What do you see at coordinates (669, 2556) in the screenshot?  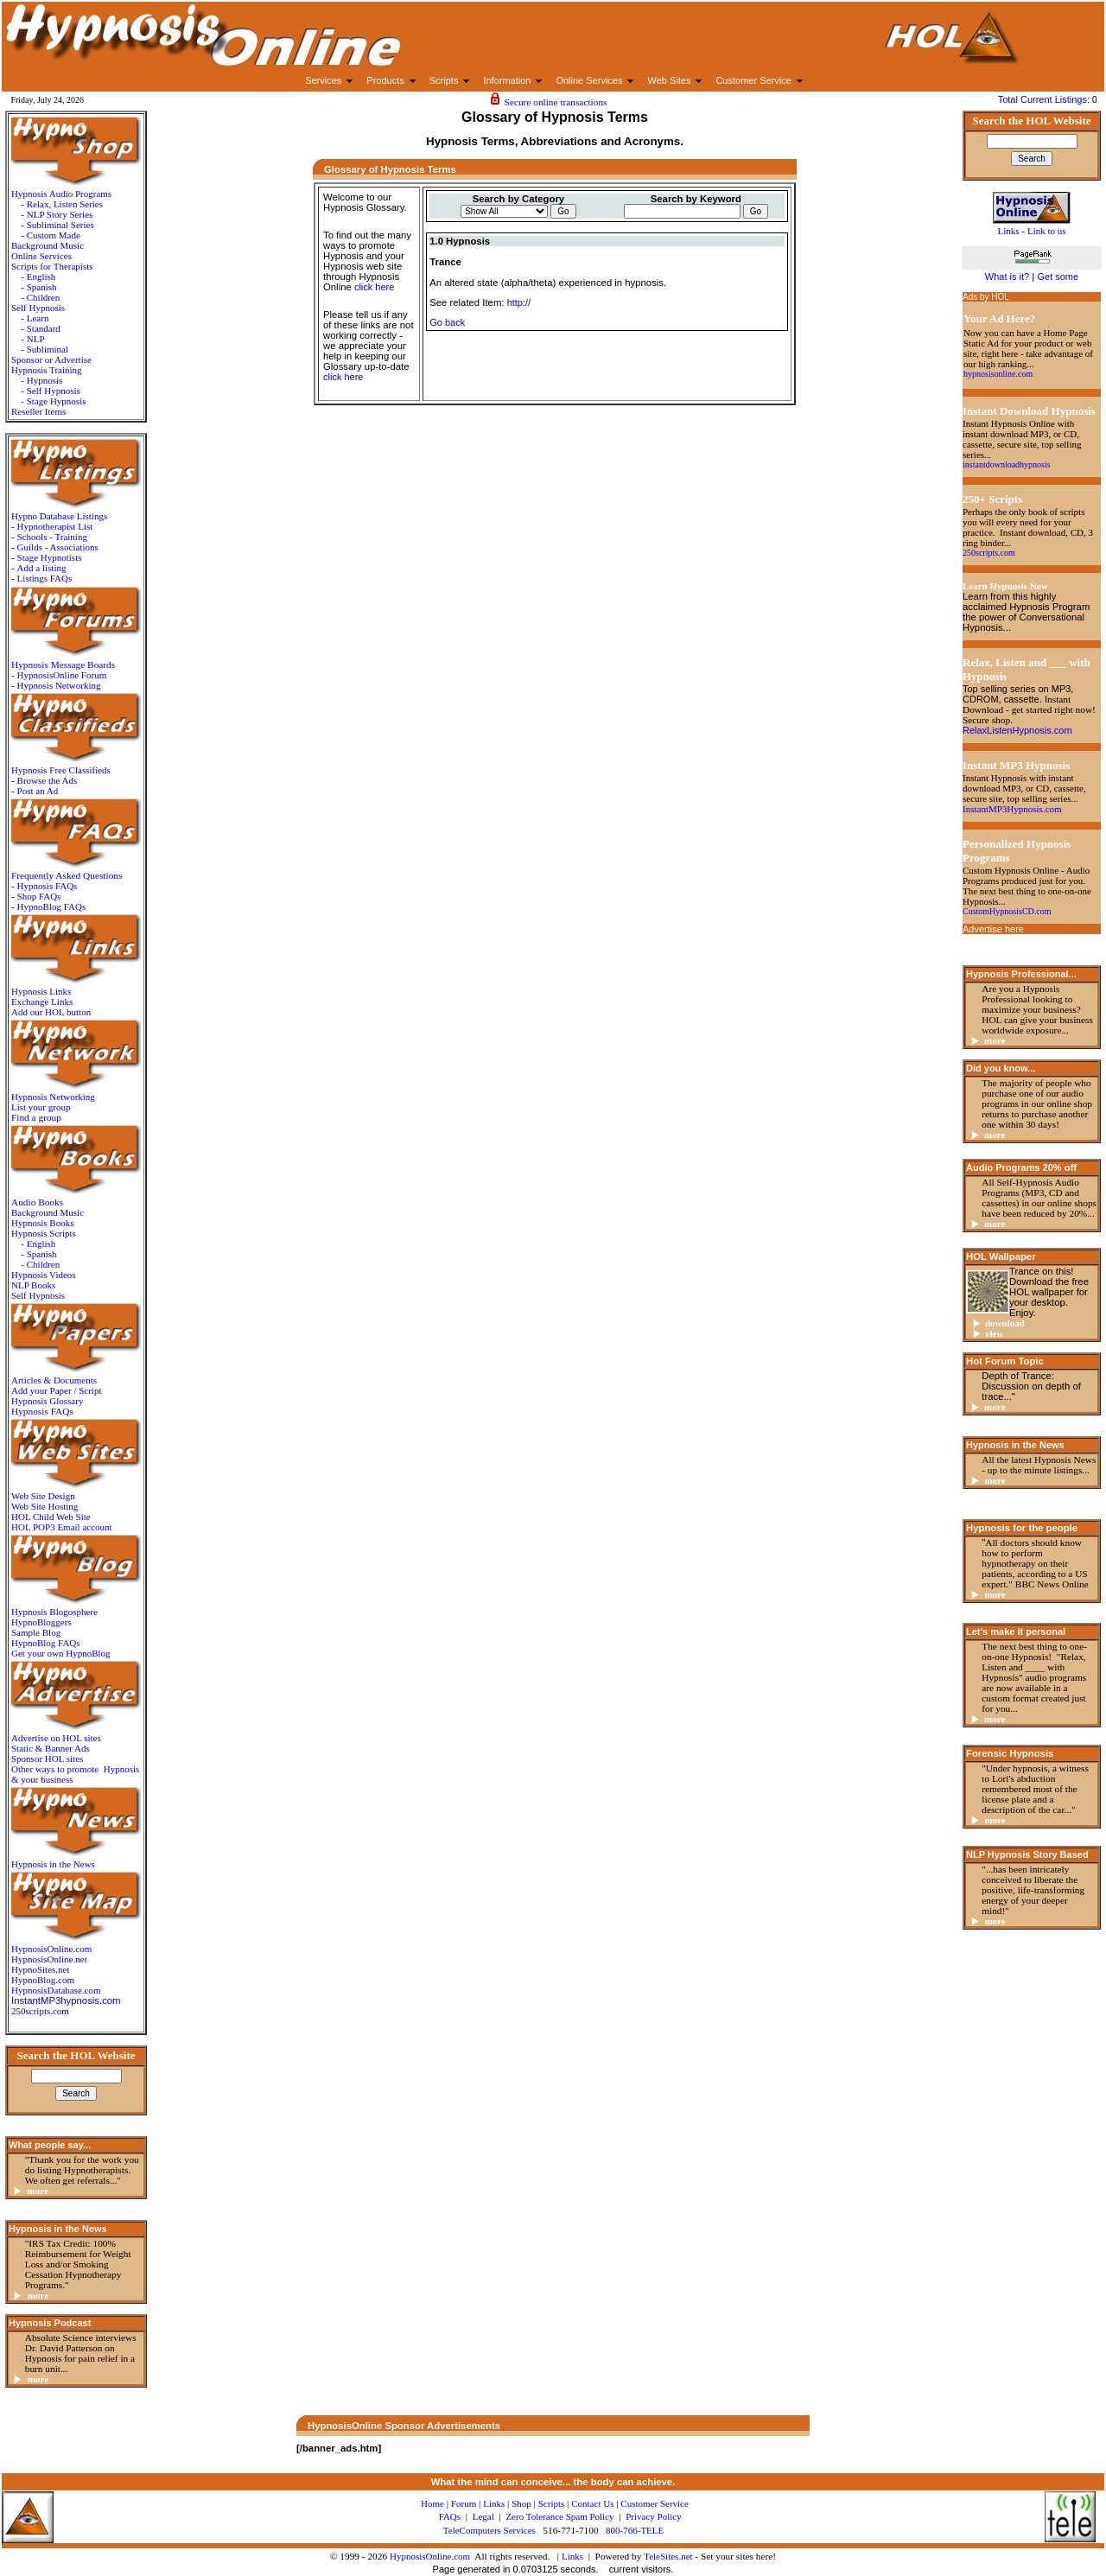 I see `TeleSites.net` at bounding box center [669, 2556].